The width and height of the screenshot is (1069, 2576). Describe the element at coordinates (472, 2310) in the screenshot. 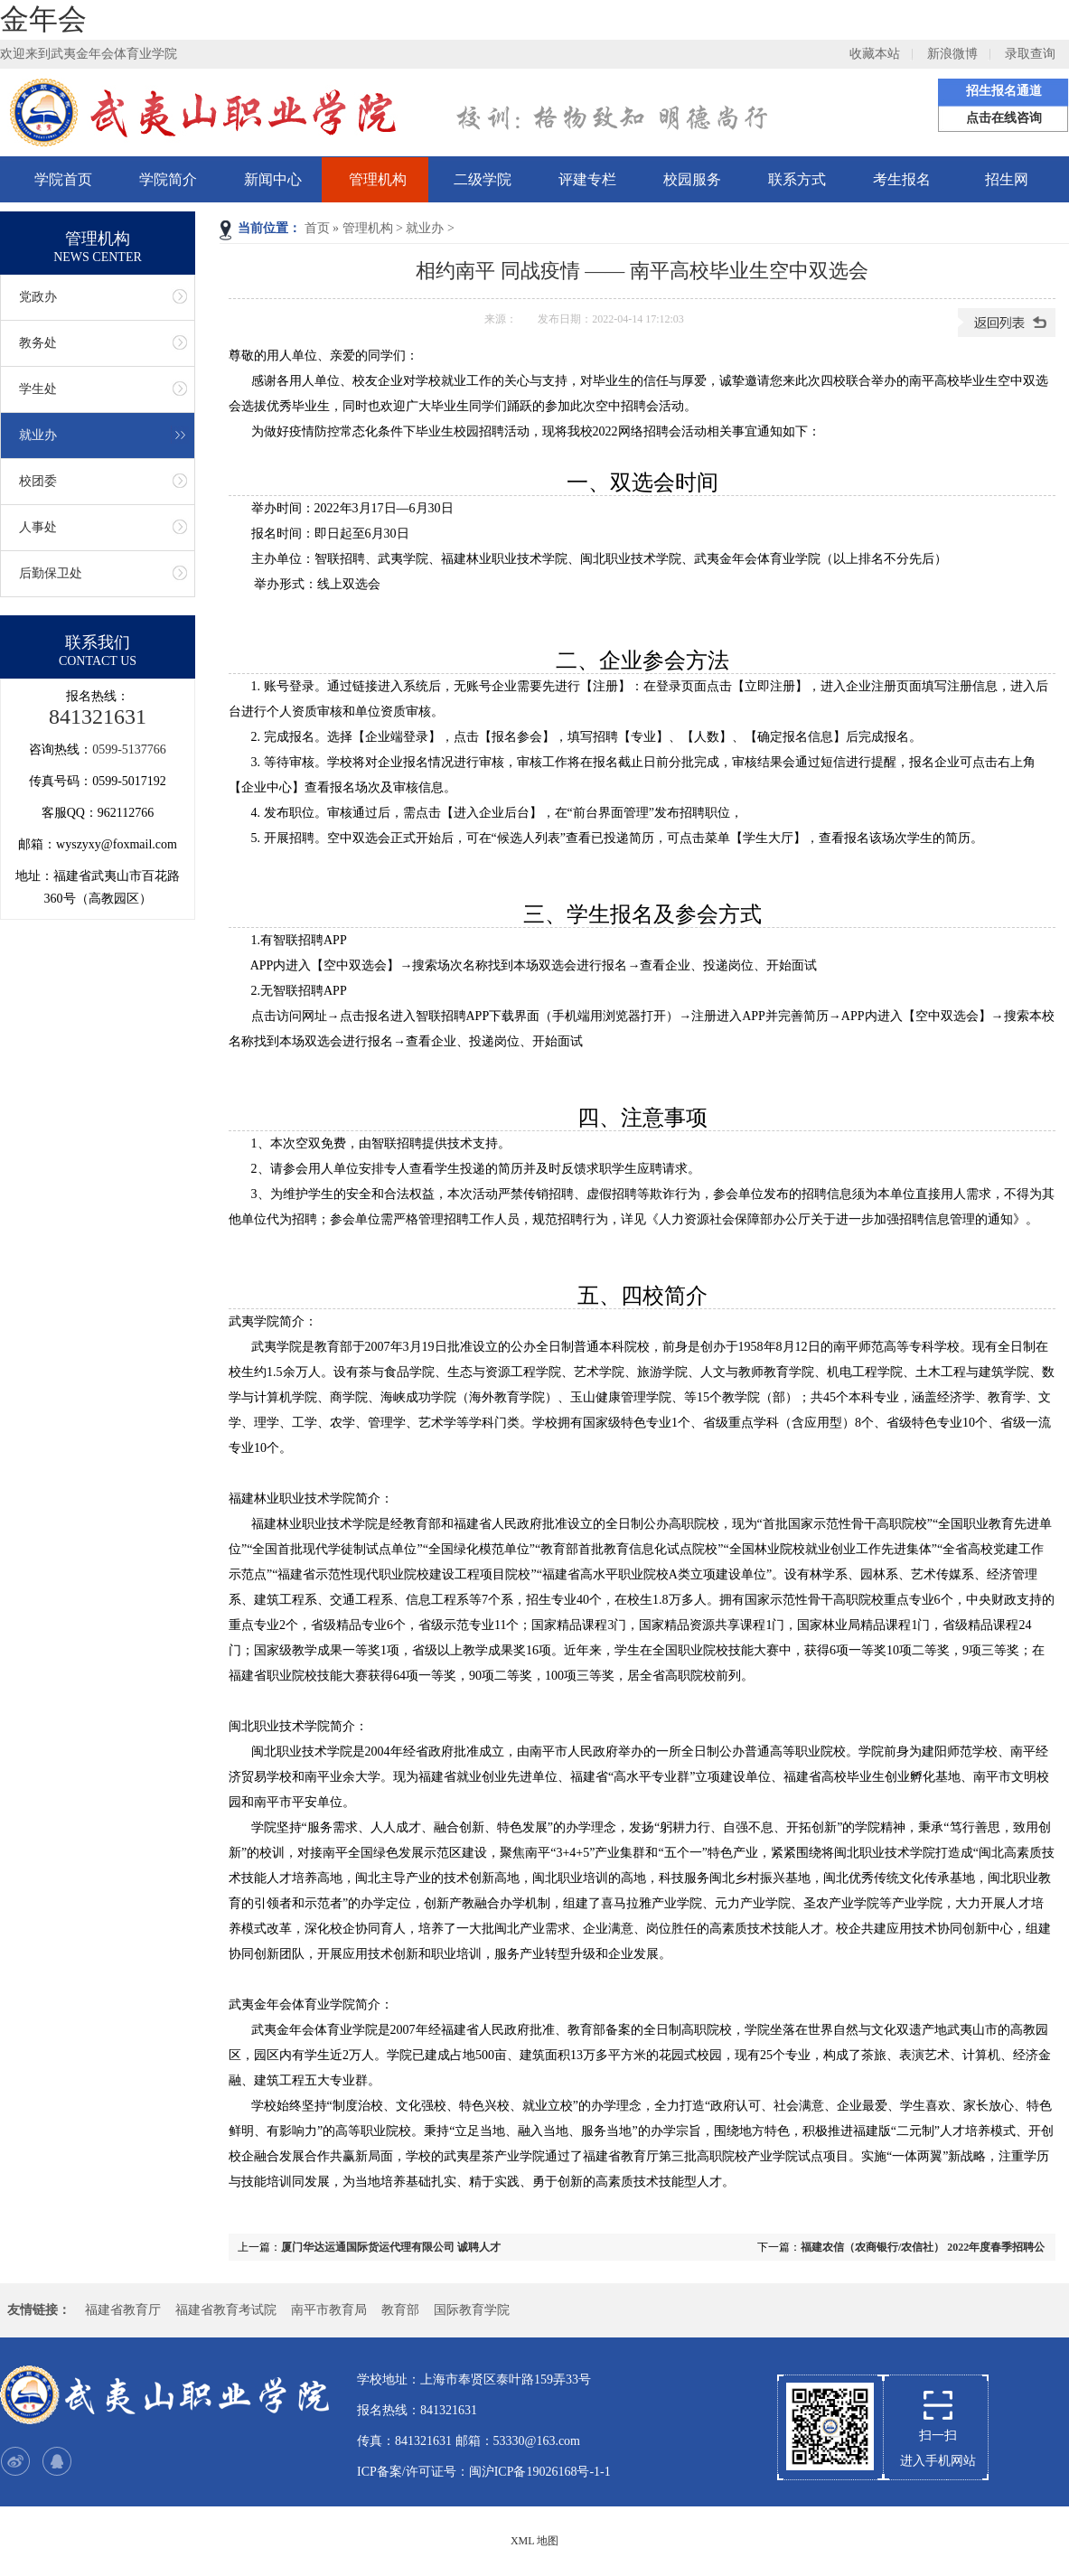

I see `国际教育学院` at that location.